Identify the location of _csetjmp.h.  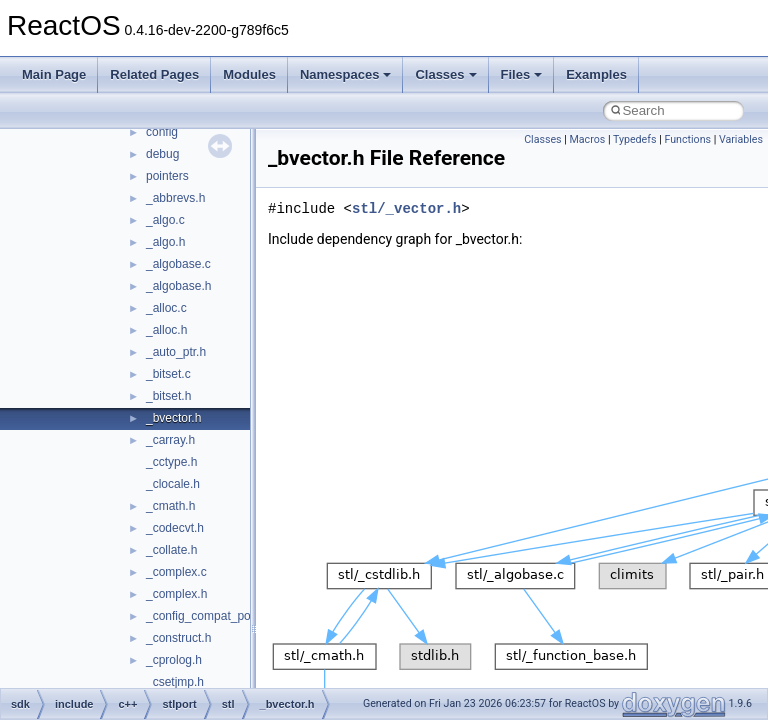
(175, 682).